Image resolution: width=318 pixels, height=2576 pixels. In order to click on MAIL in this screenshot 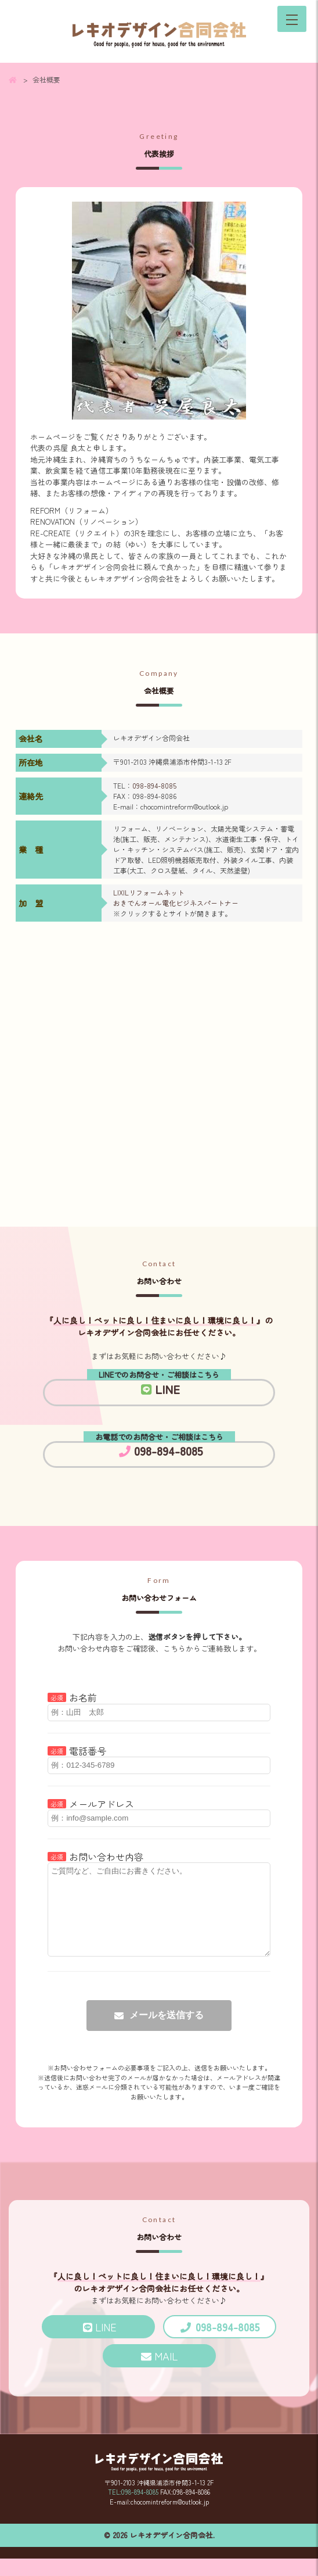, I will do `click(166, 2373)`.